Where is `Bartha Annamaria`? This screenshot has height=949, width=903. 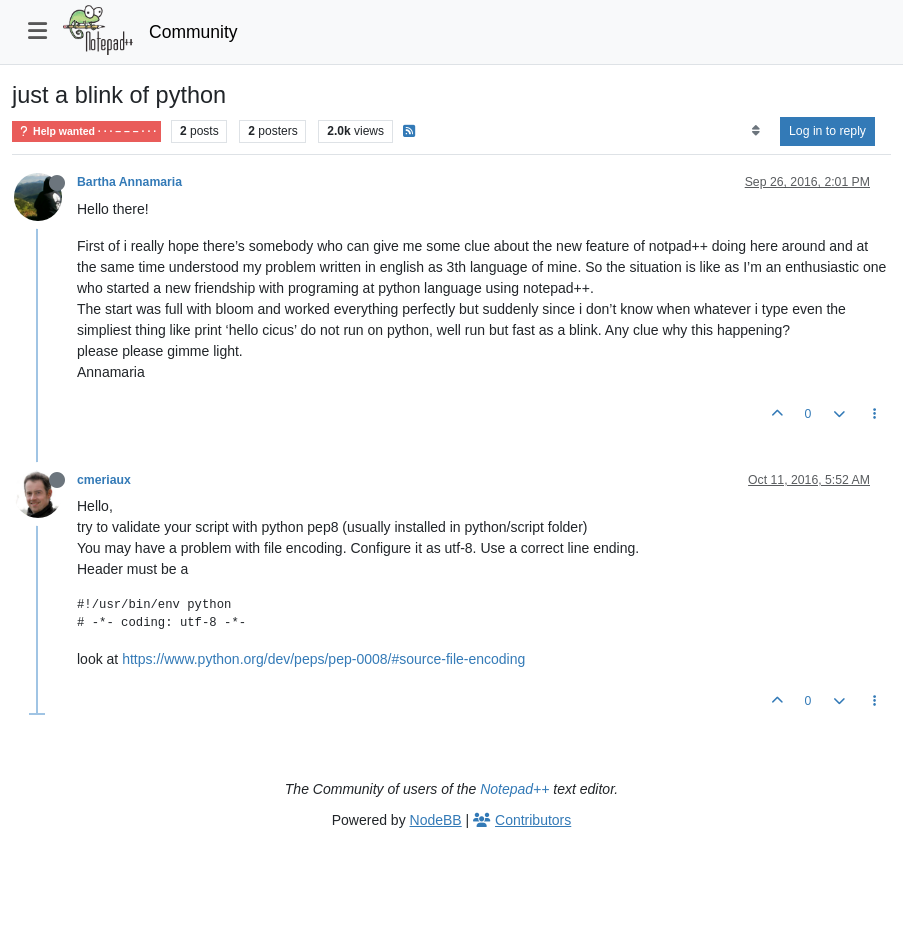
Bartha Annamaria is located at coordinates (129, 182).